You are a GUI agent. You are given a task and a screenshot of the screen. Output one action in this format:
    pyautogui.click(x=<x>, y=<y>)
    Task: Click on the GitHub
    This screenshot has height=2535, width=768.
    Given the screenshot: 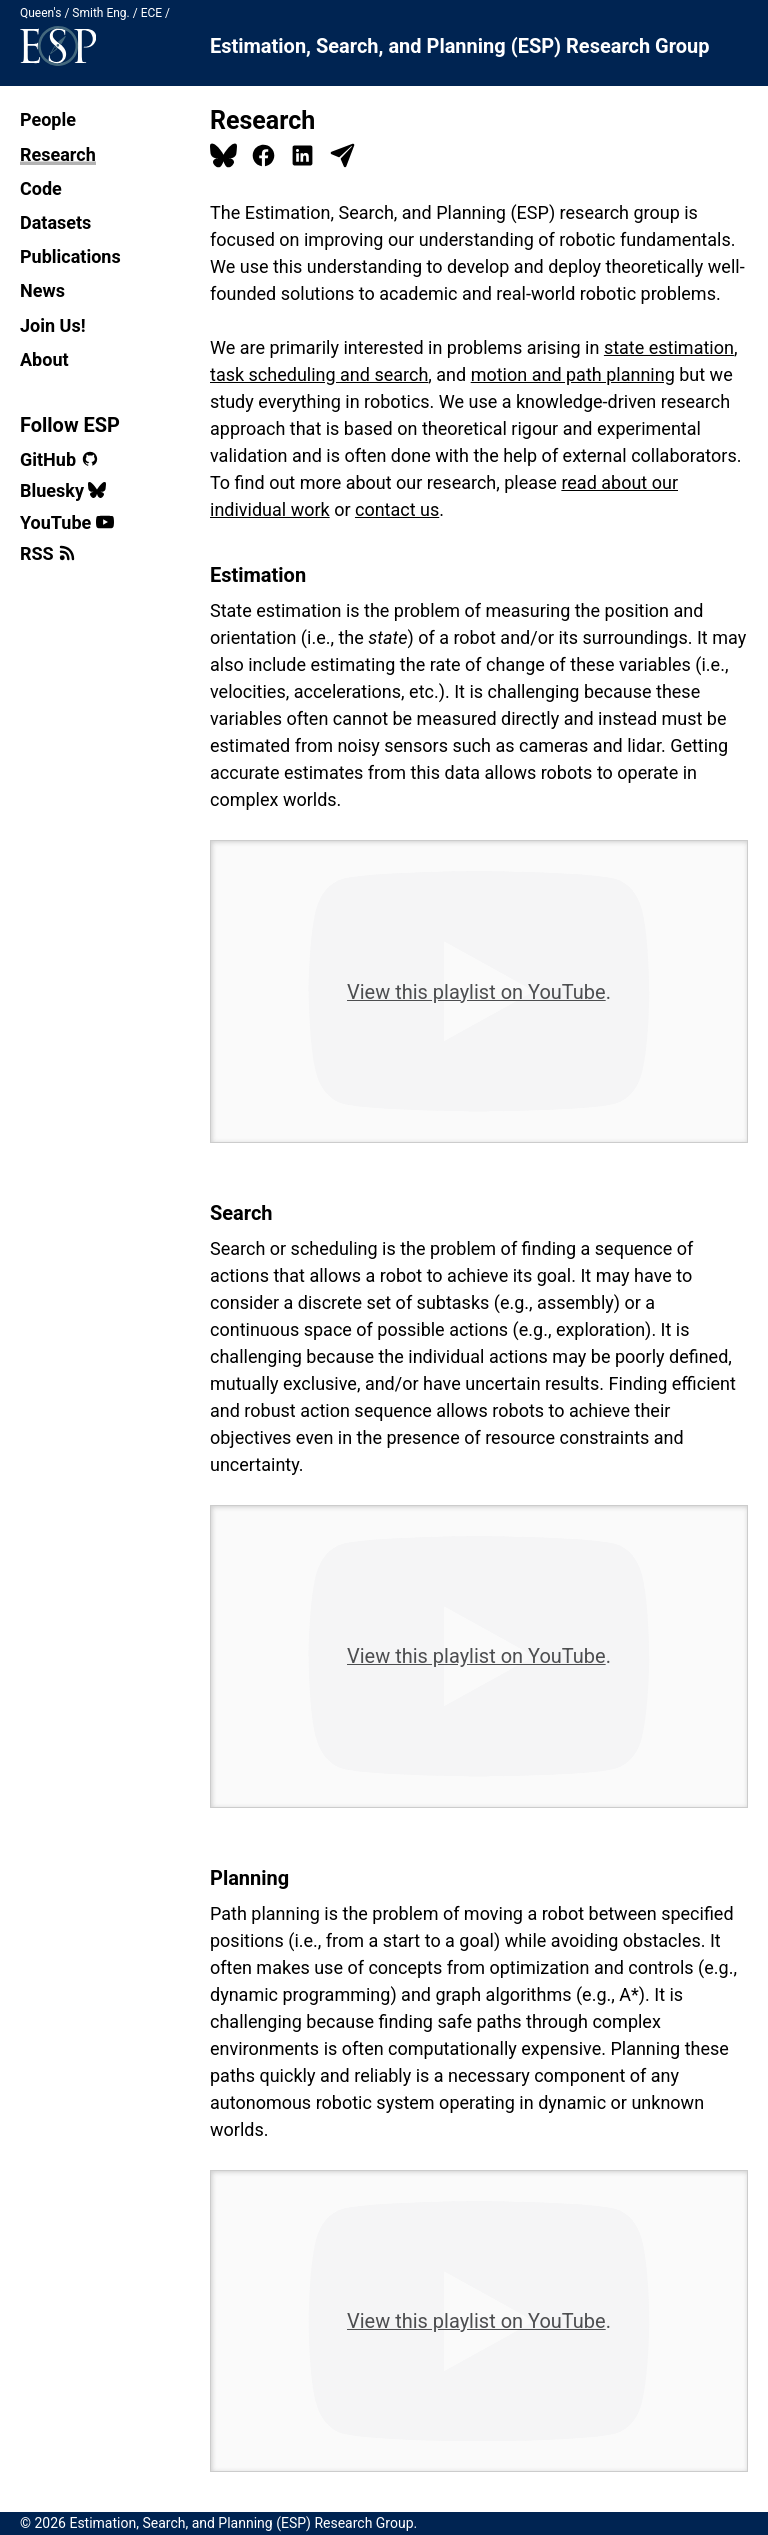 What is the action you would take?
    pyautogui.click(x=59, y=459)
    